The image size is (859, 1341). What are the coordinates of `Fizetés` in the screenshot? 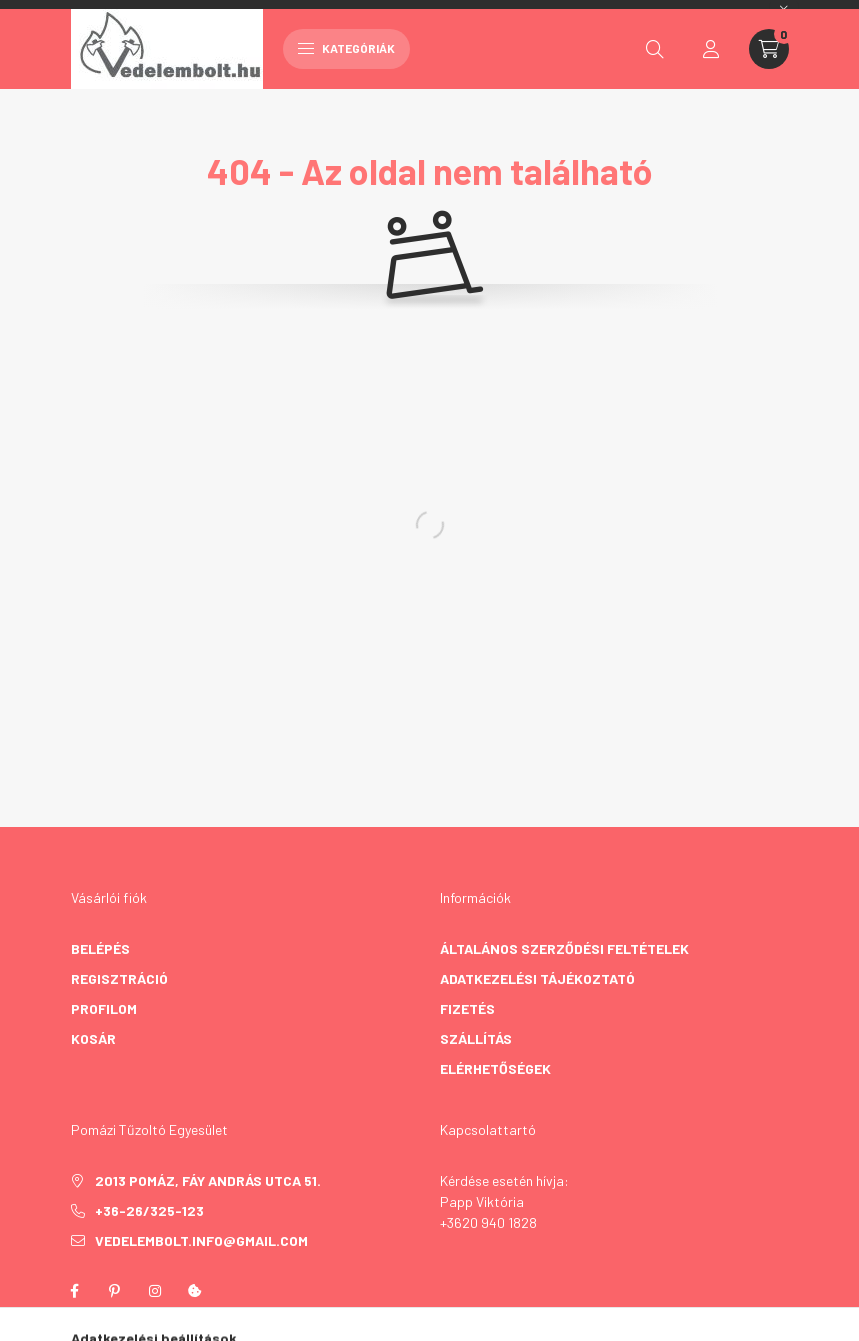 It's located at (467, 1008).